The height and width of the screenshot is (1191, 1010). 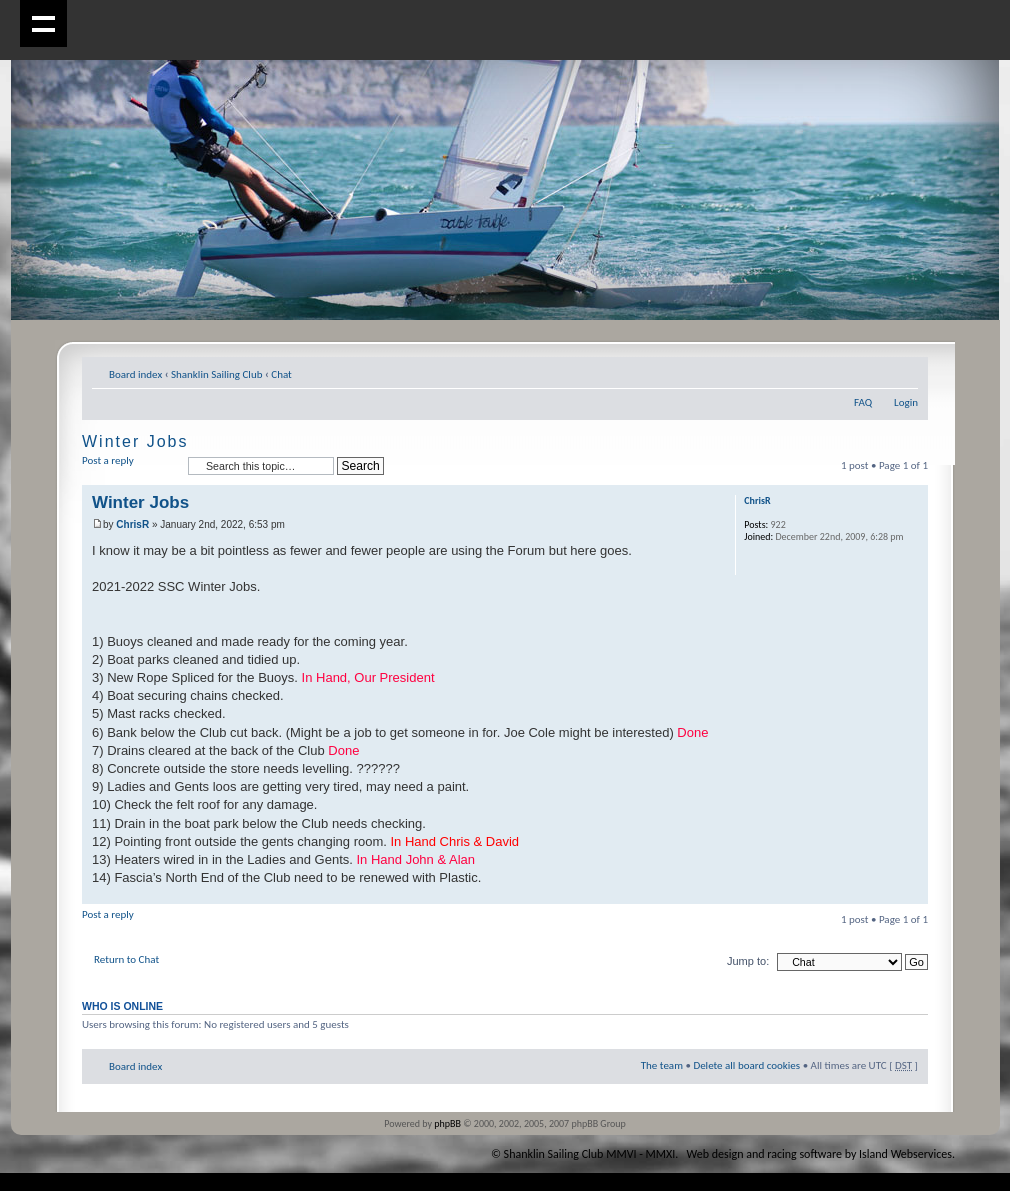 What do you see at coordinates (126, 959) in the screenshot?
I see `Return to Chat` at bounding box center [126, 959].